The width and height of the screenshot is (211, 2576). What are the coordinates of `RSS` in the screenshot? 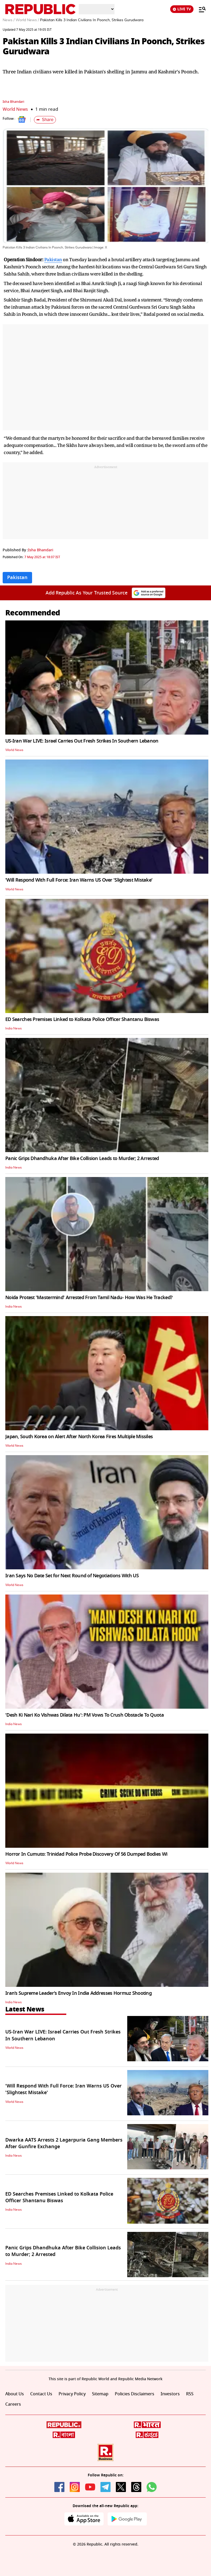 It's located at (190, 2394).